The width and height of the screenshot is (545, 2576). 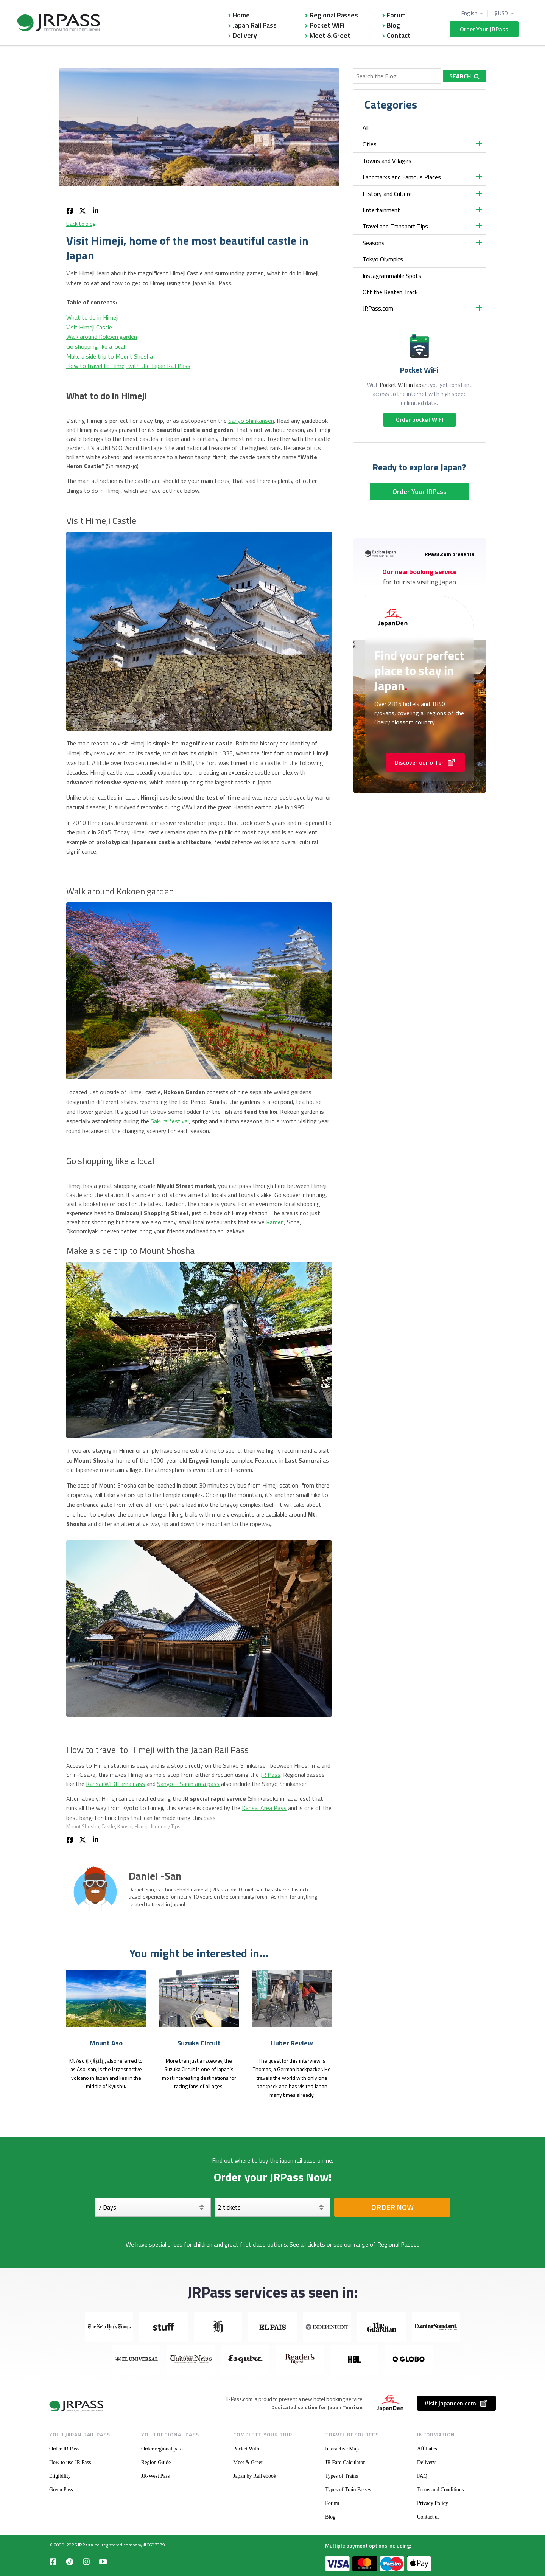 What do you see at coordinates (402, 177) in the screenshot?
I see `Landmarks and Famous Places` at bounding box center [402, 177].